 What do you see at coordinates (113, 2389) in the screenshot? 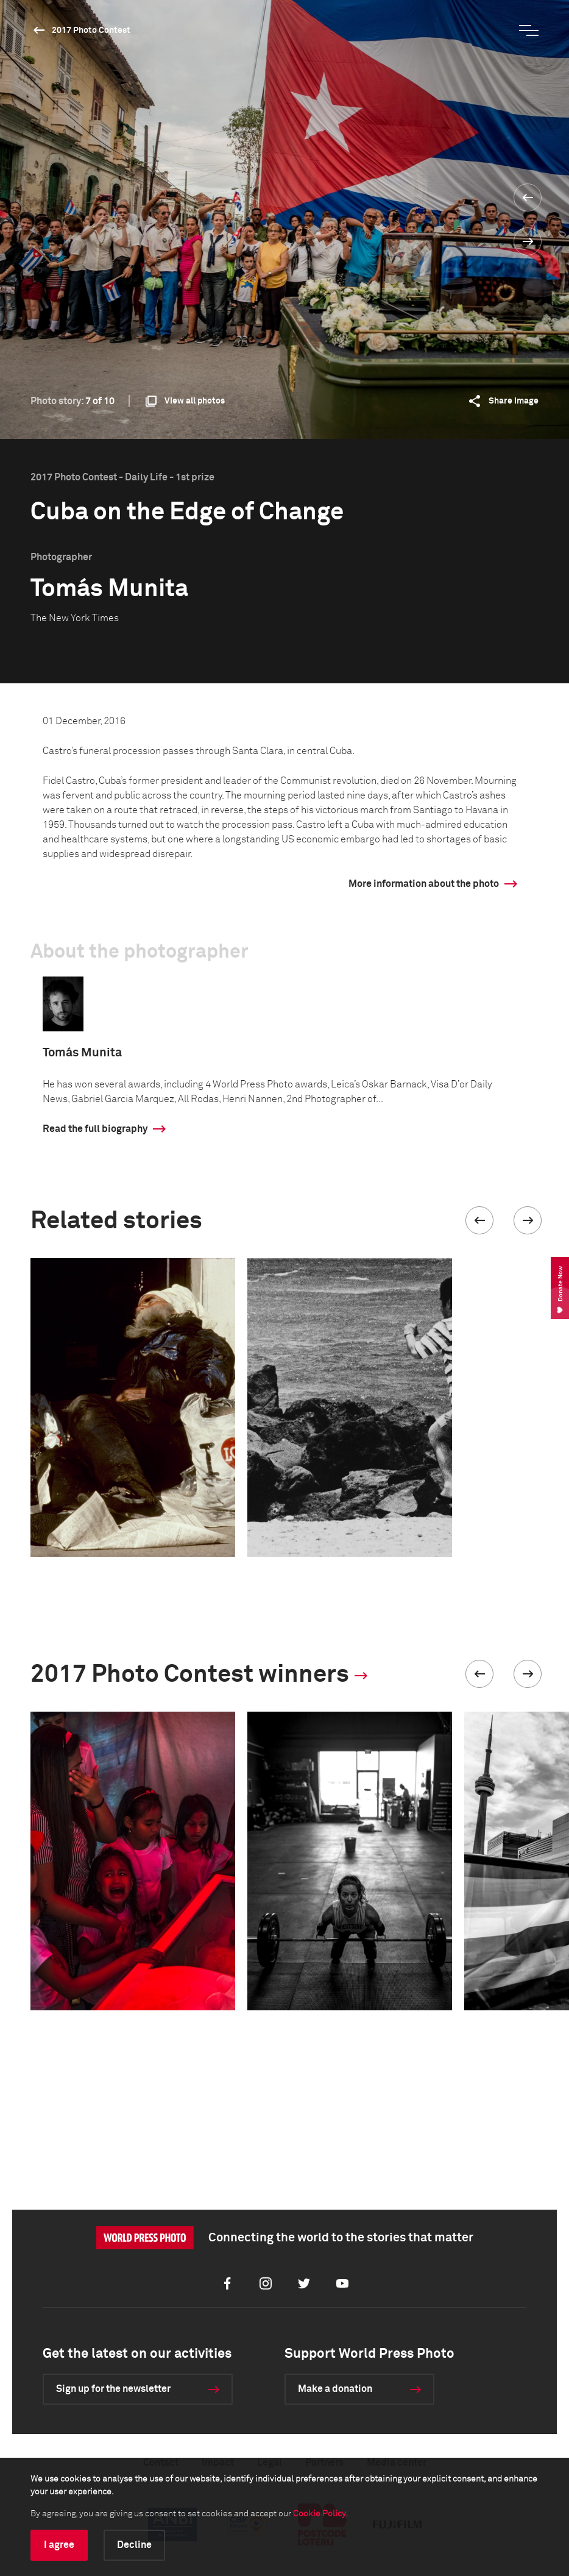
I see `Sign up for the newsletter` at bounding box center [113, 2389].